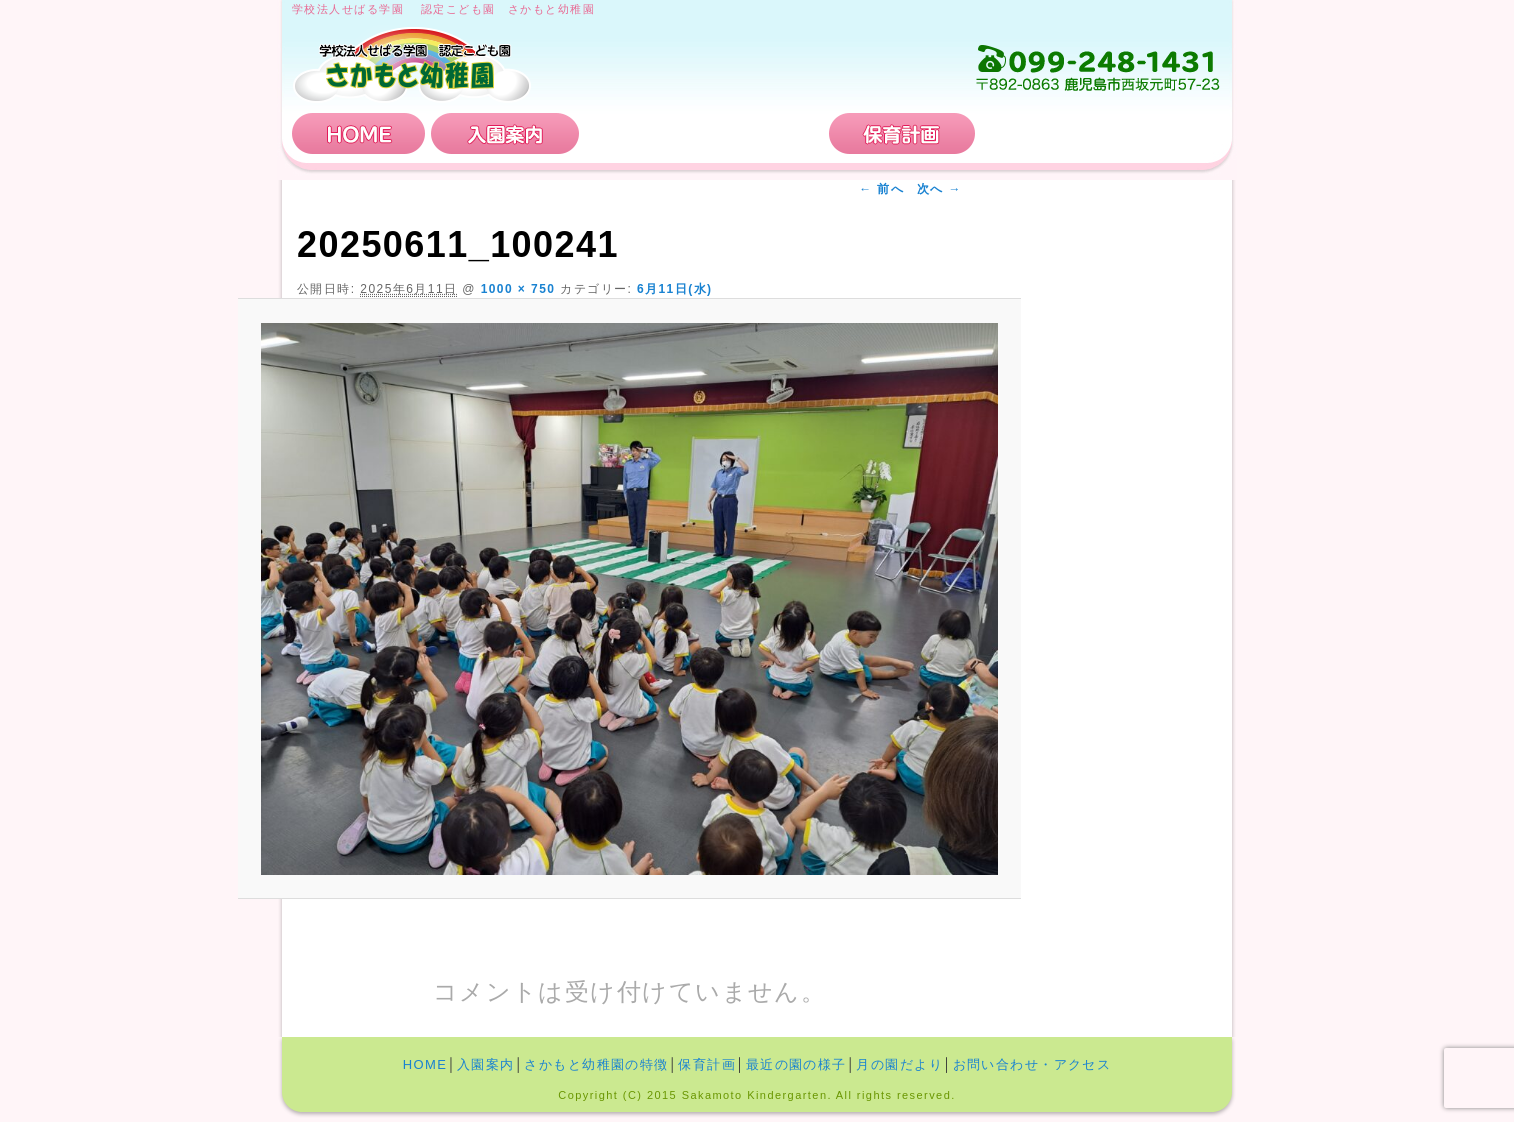  I want to click on 月の園だより, so click(899, 1064).